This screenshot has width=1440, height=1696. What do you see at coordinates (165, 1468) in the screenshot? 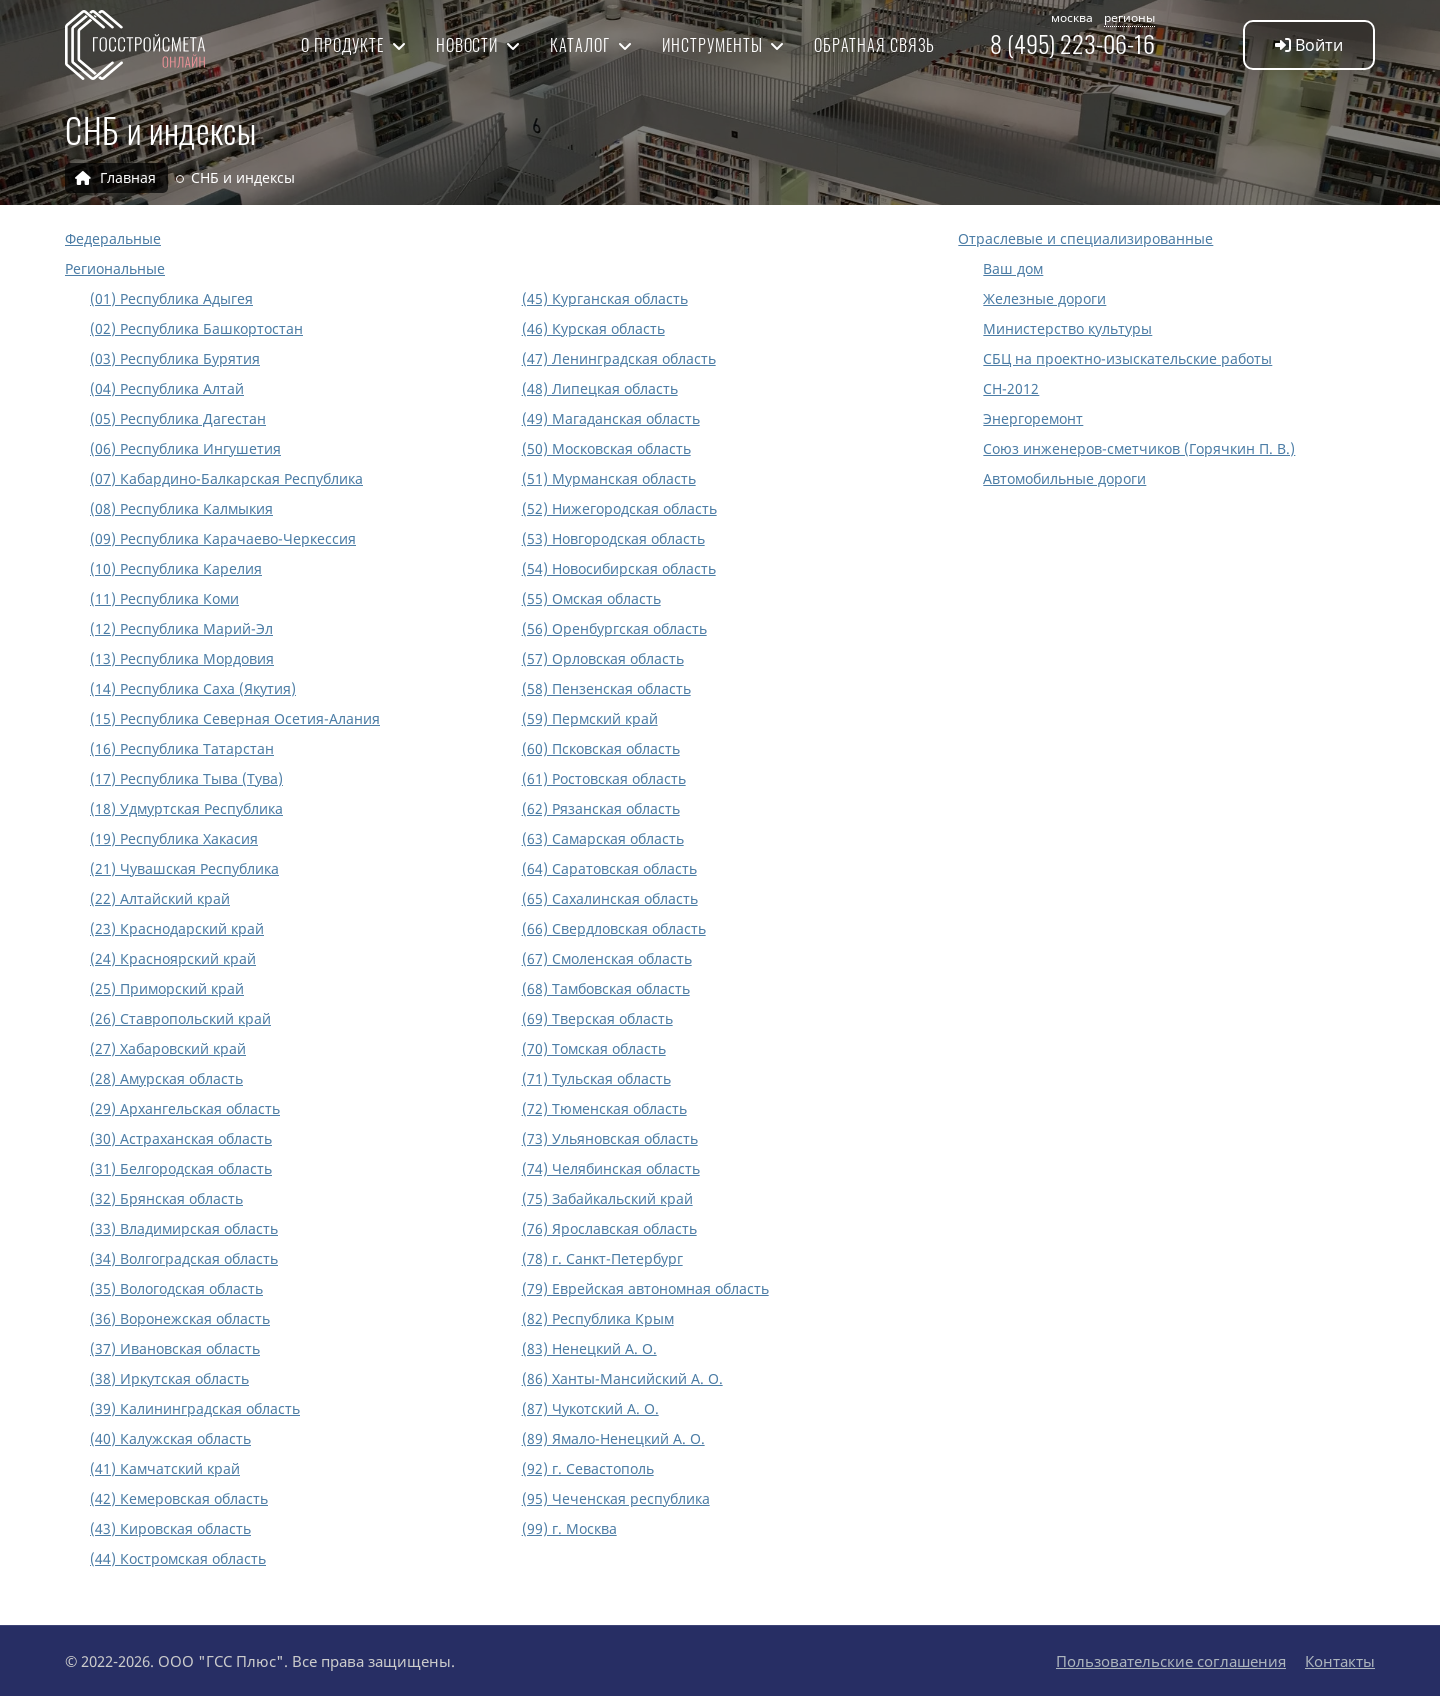
I see `(41) Камчатский край` at bounding box center [165, 1468].